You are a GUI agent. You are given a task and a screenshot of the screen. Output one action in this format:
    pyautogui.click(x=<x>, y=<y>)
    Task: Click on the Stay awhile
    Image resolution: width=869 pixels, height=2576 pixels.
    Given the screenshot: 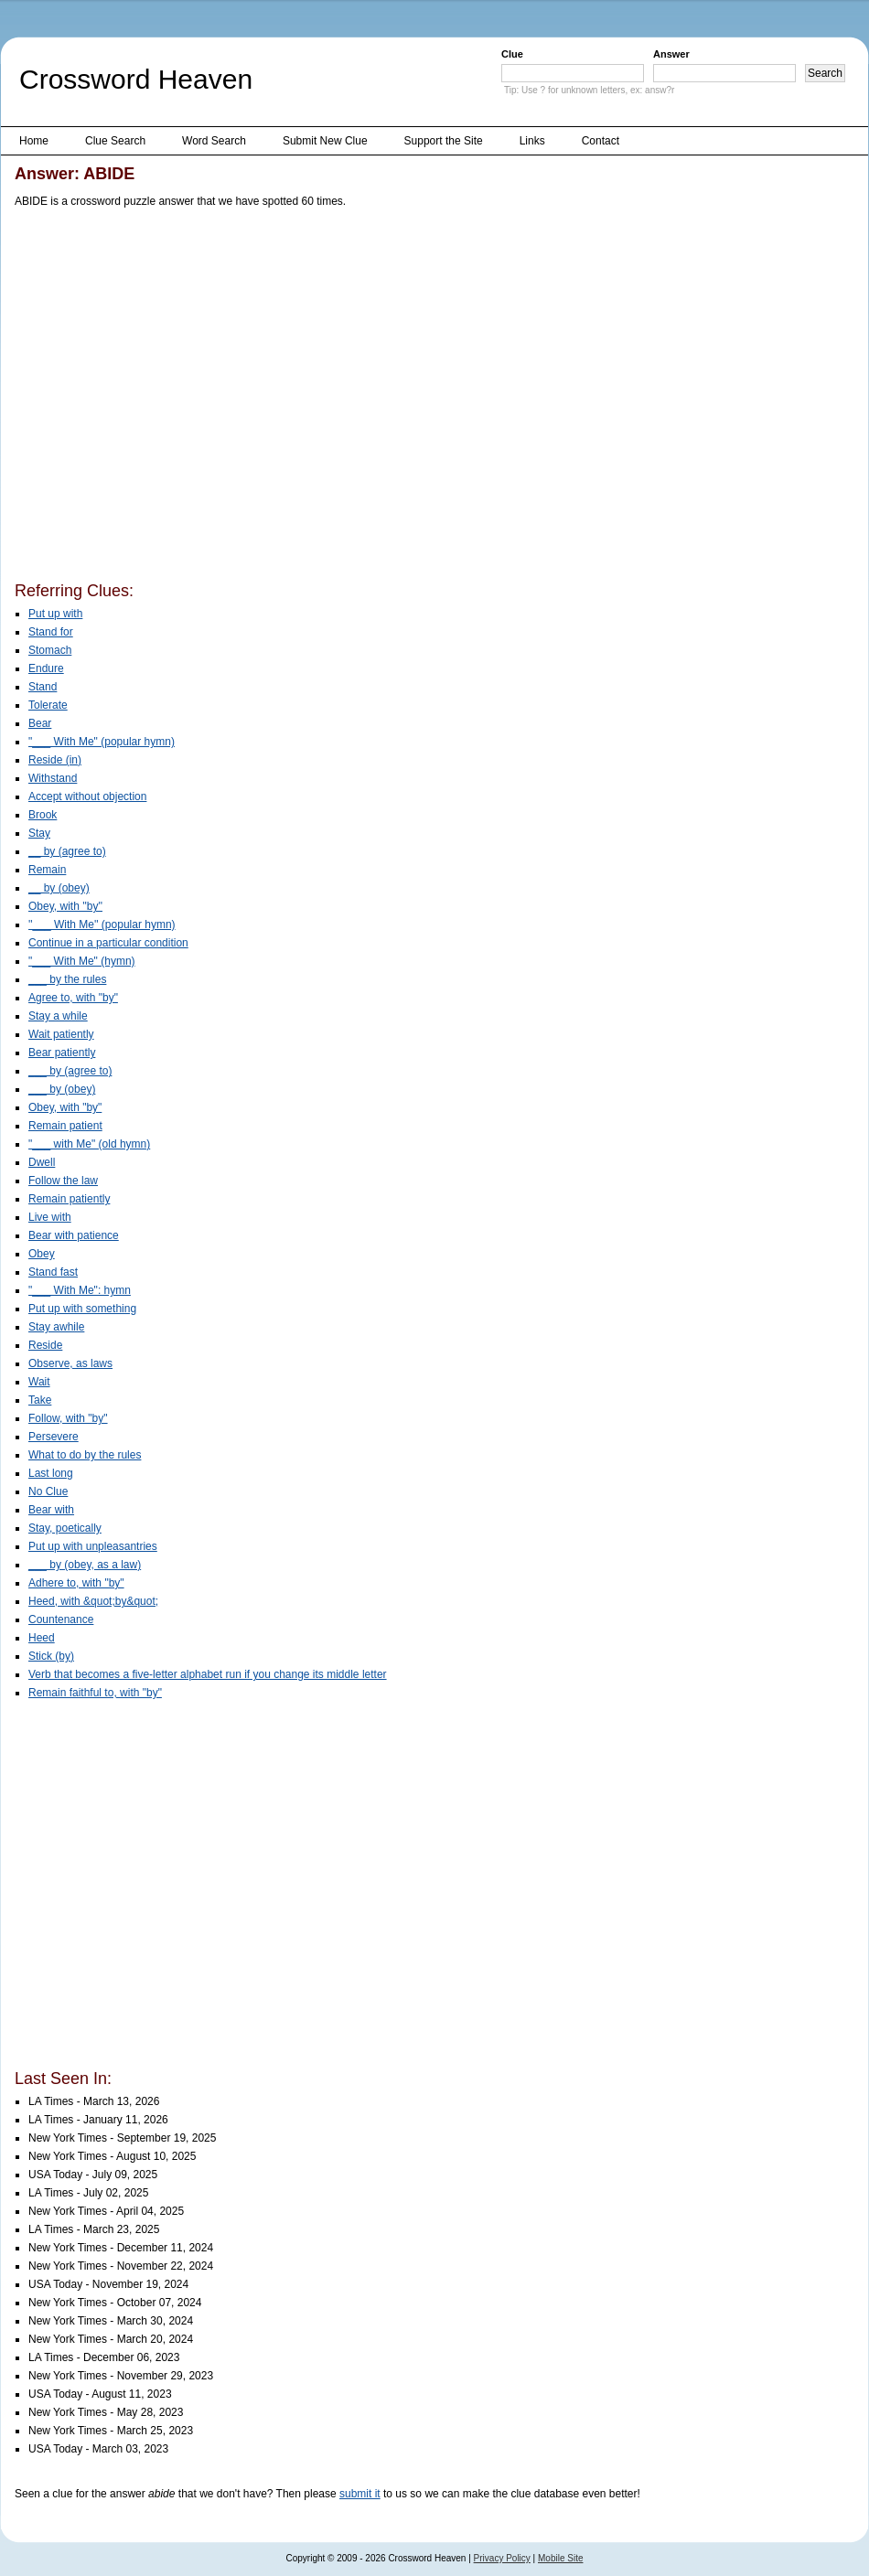 What is the action you would take?
    pyautogui.click(x=56, y=1326)
    